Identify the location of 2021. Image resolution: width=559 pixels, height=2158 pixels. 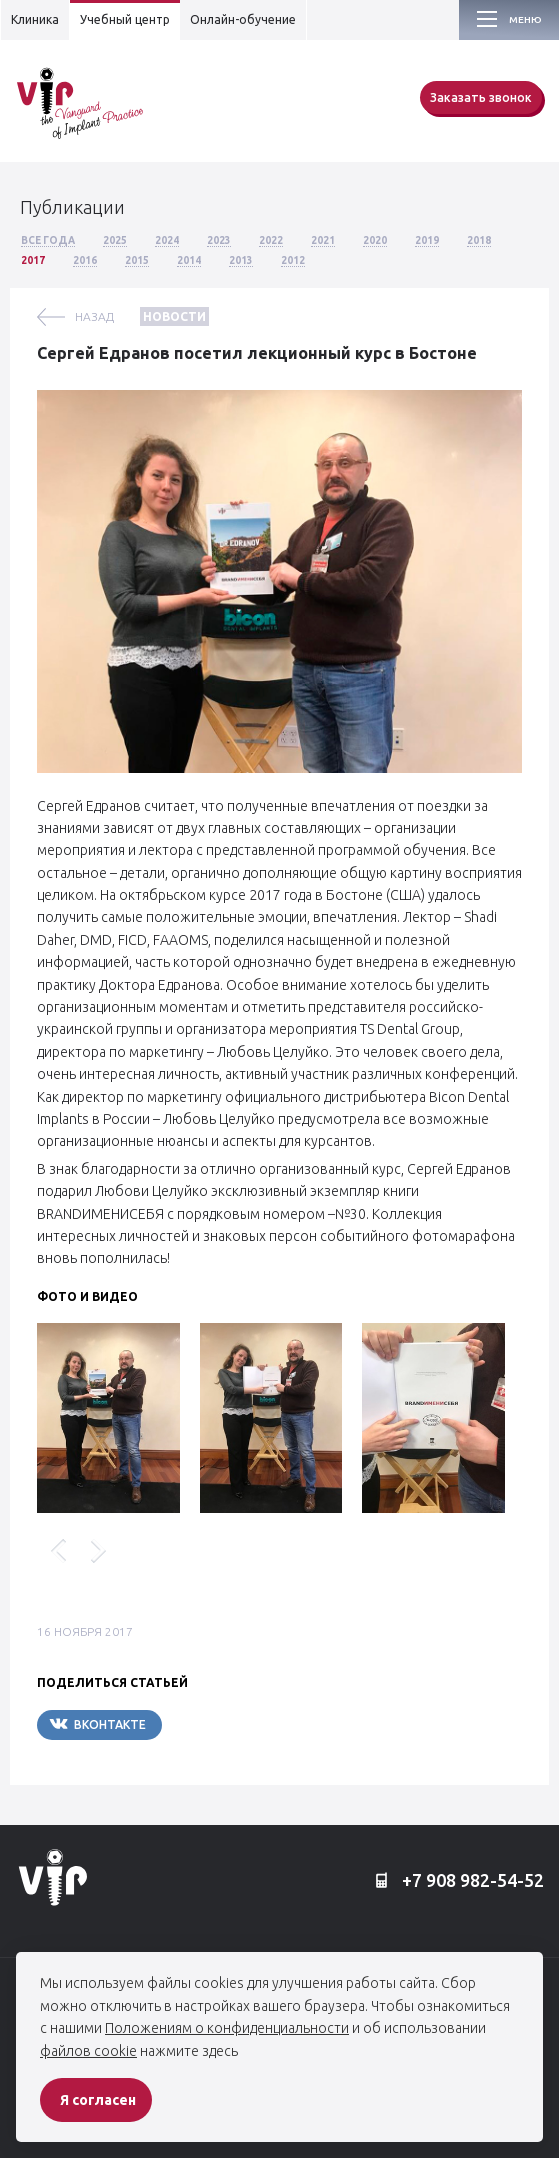
(323, 240).